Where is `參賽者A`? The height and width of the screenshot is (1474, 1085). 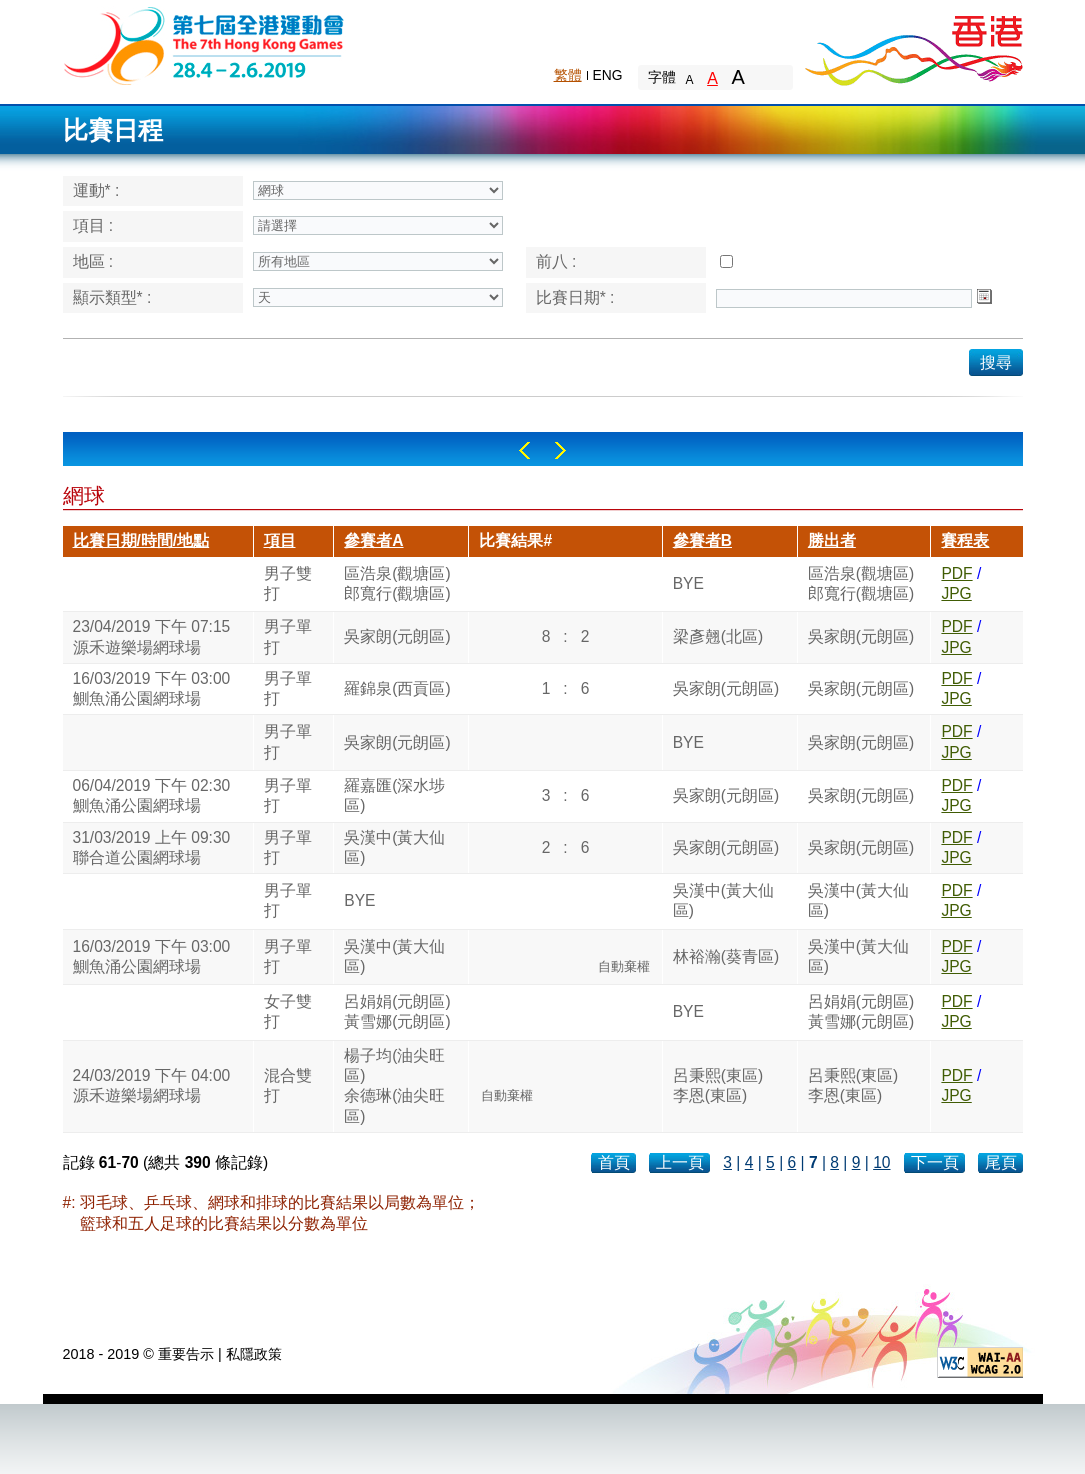
參賽者A is located at coordinates (373, 540).